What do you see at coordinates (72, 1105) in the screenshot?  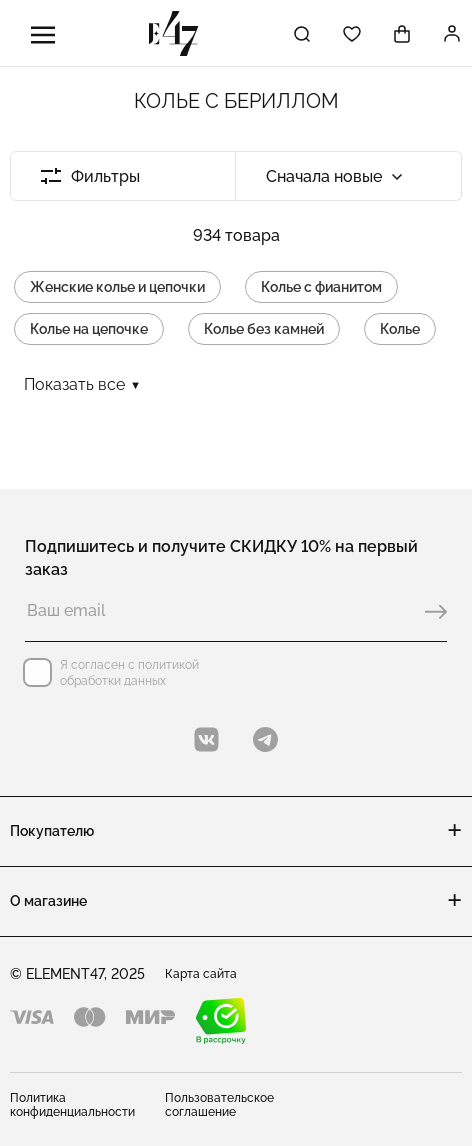 I see `Политика конфиденциальности` at bounding box center [72, 1105].